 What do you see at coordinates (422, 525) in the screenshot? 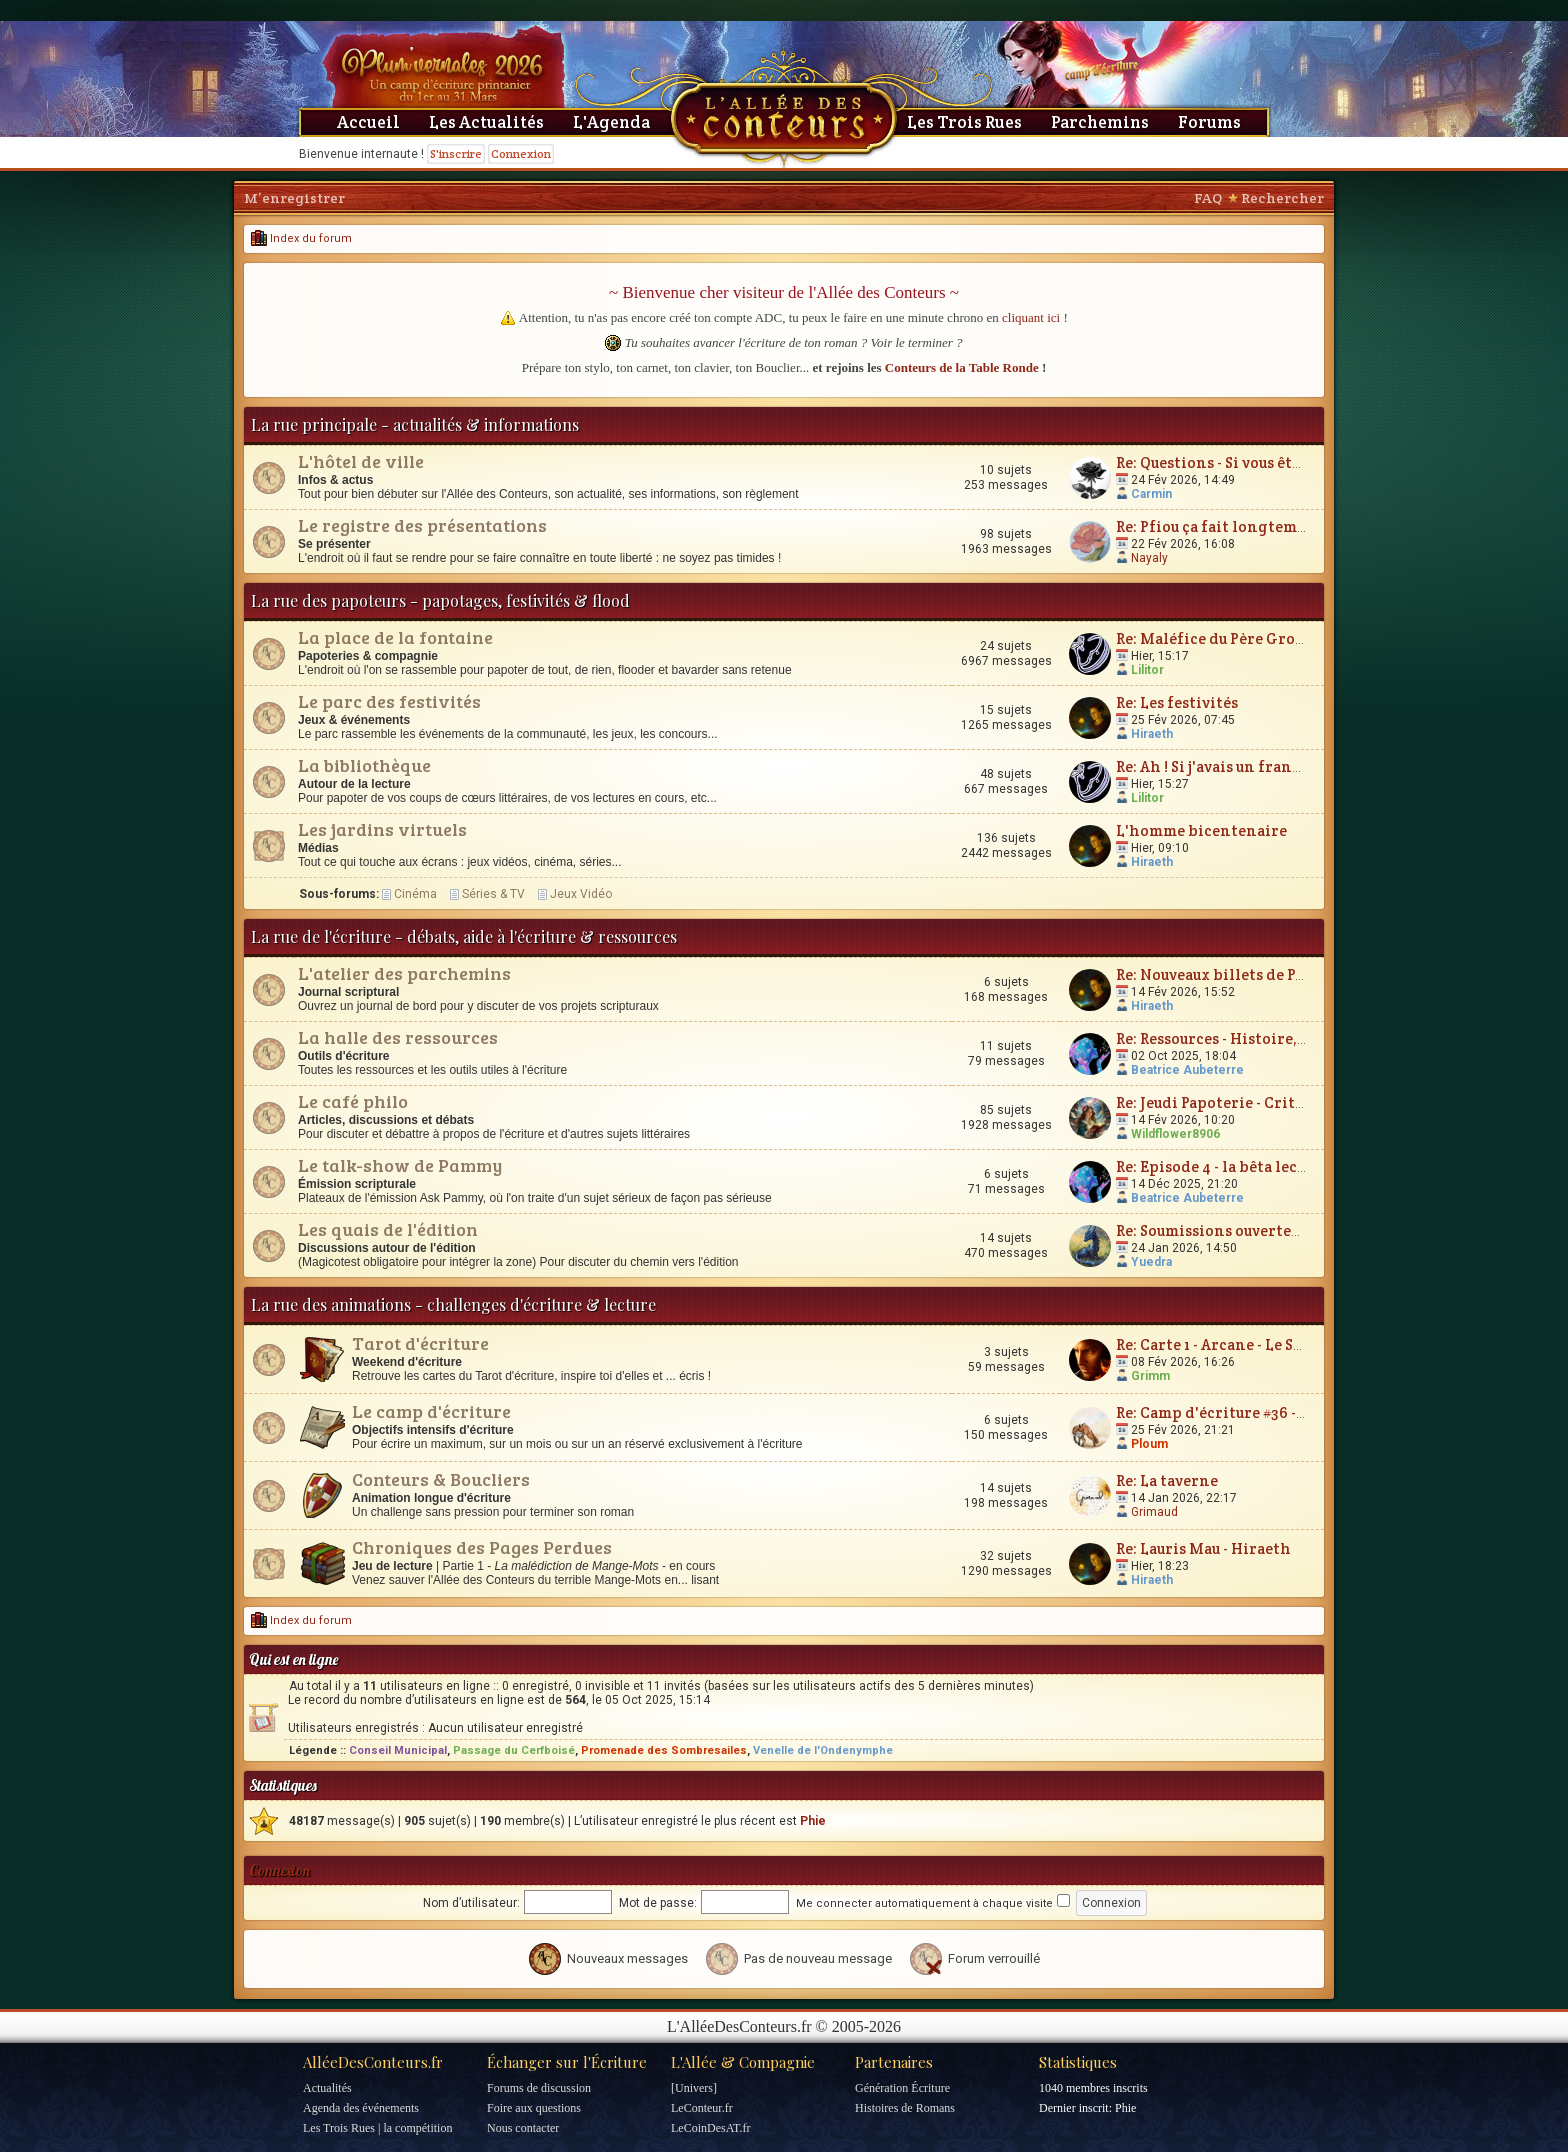
I see `Le registre des présentations` at bounding box center [422, 525].